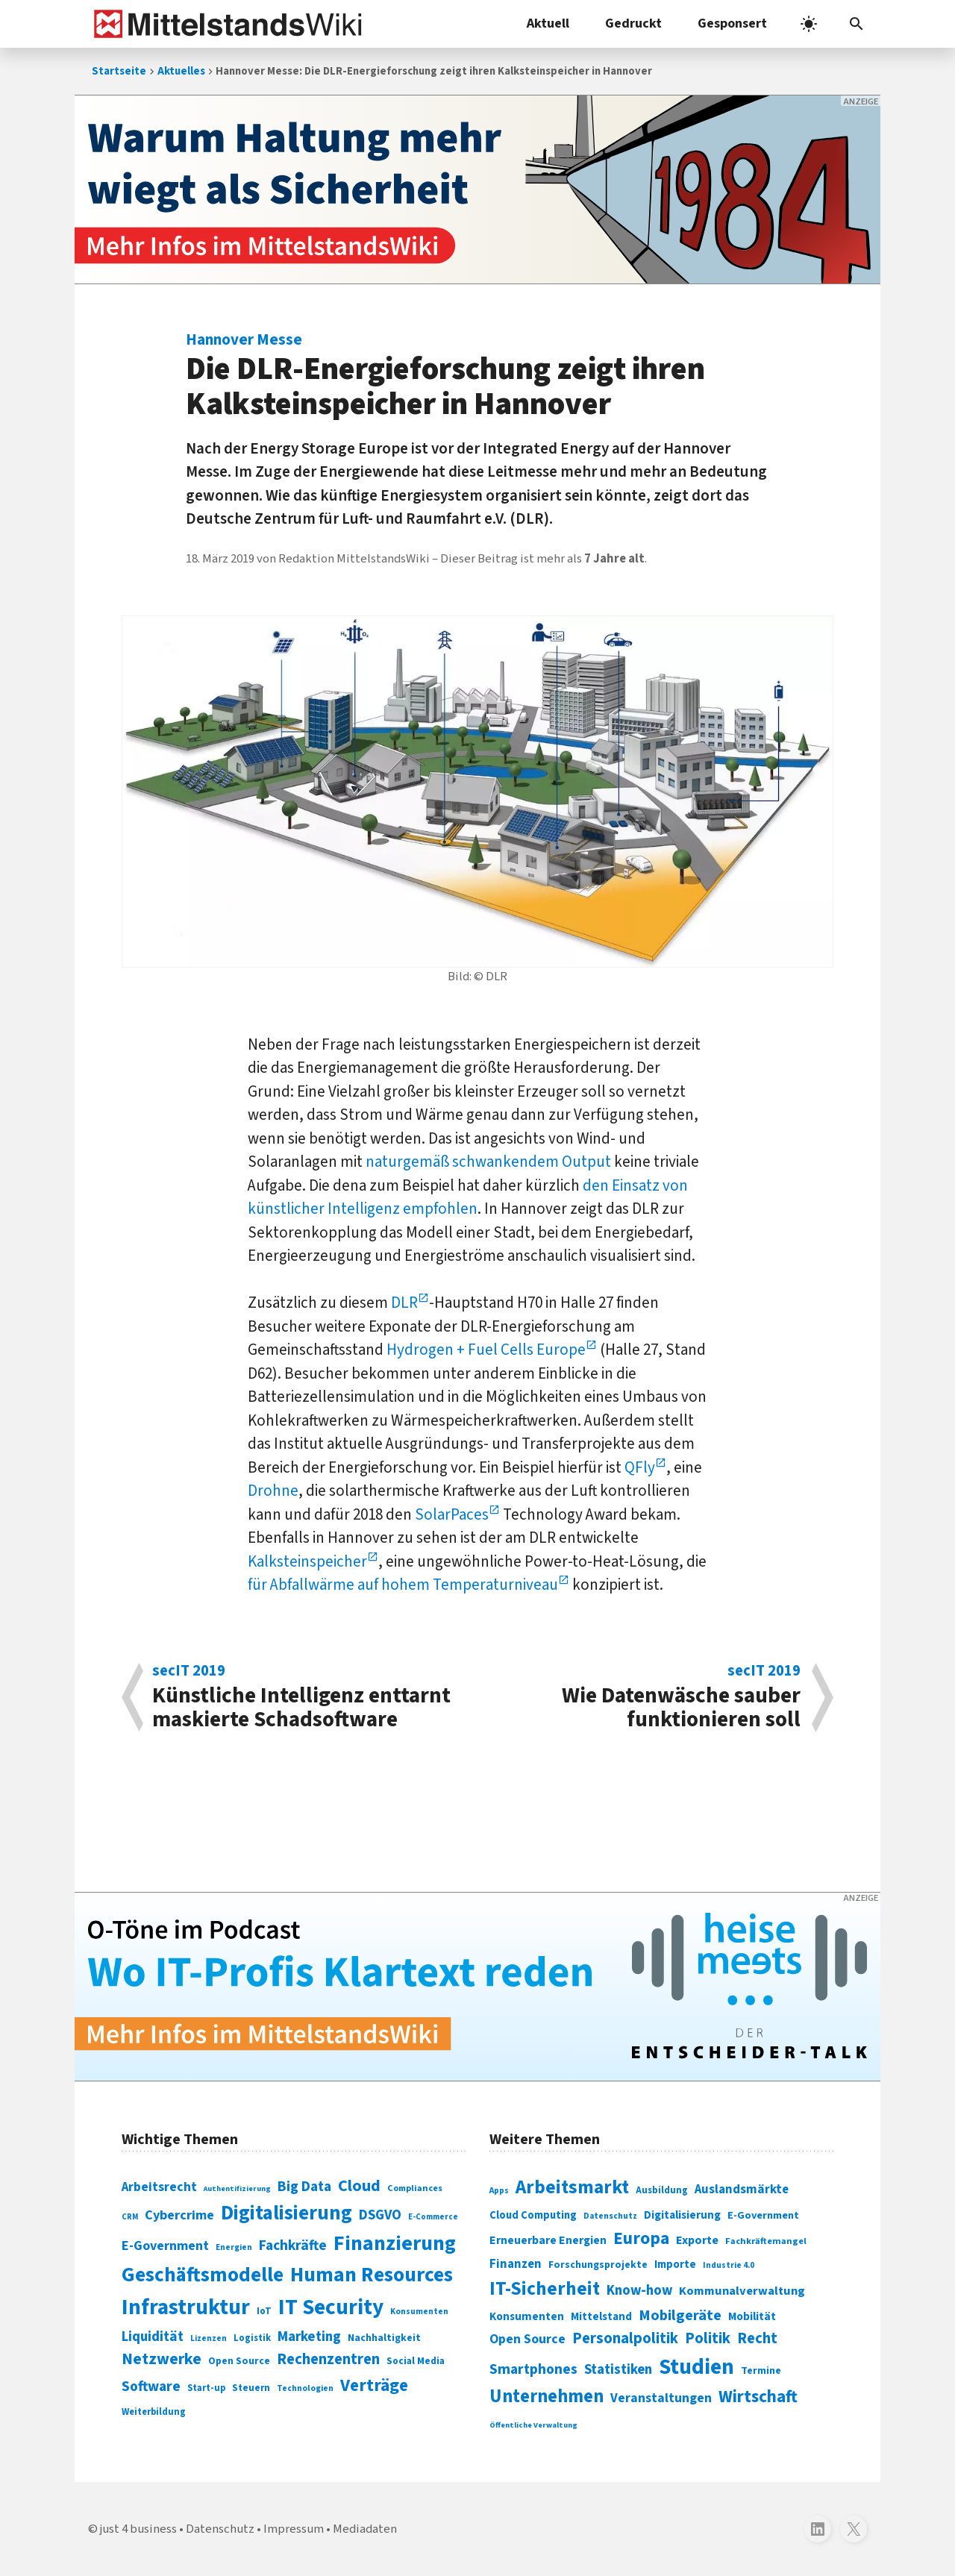 This screenshot has height=2576, width=955. I want to click on Erneuerbare Energien [Erneuerbare Energien (339 Einträge)], so click(548, 2240).